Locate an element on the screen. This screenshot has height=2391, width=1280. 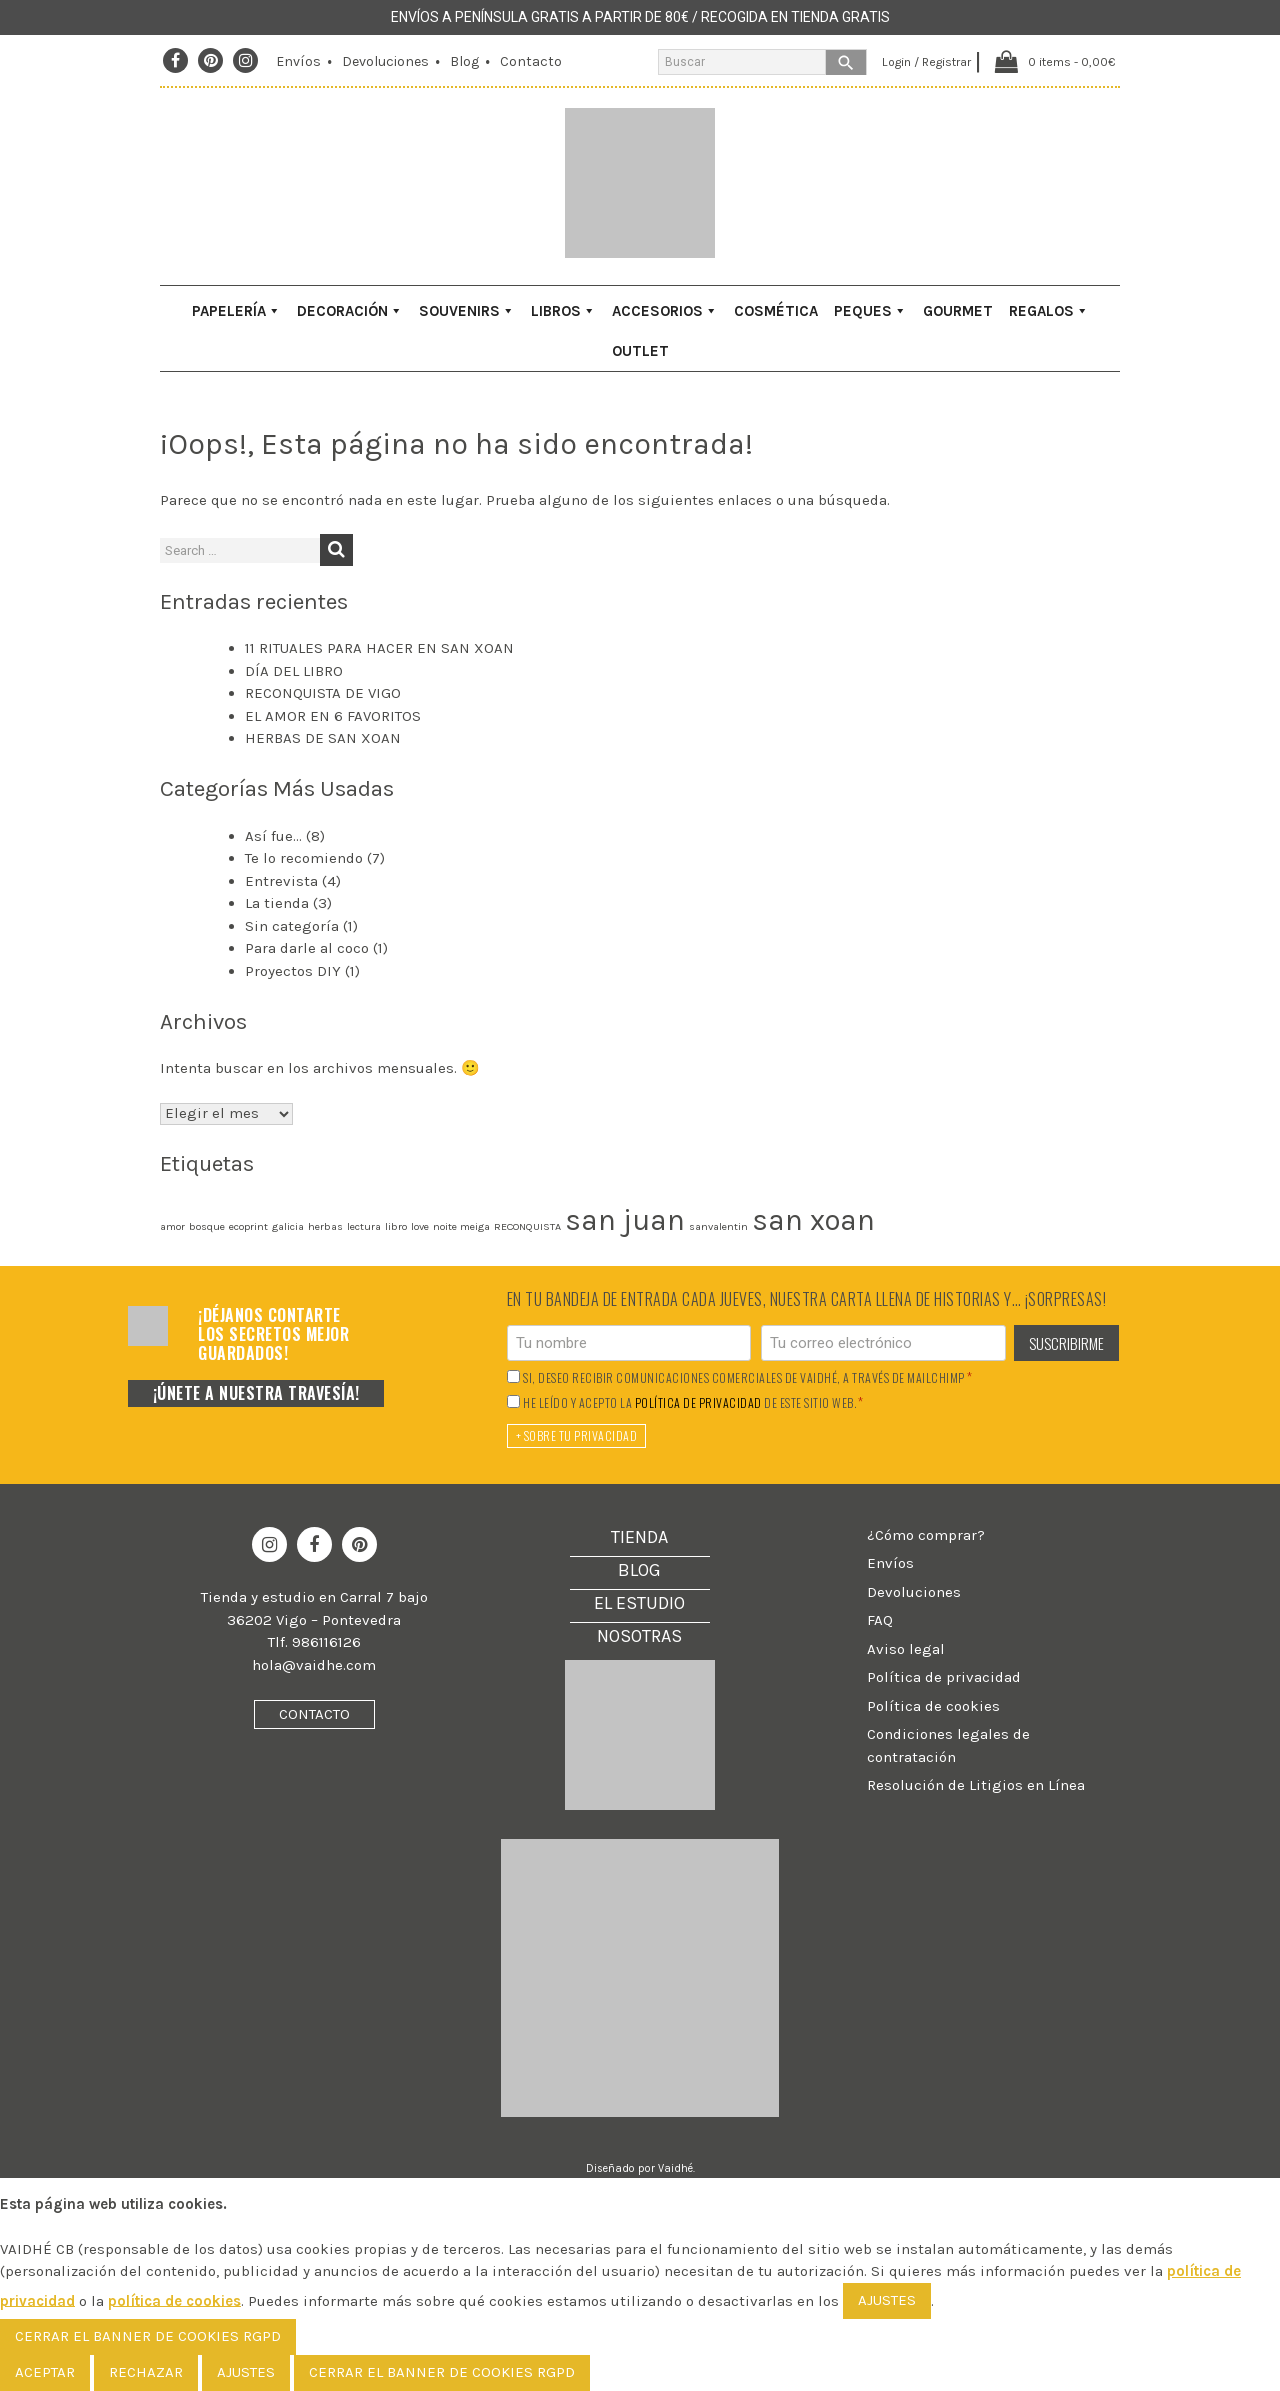
lectura [lectura (1 elemento)] is located at coordinates (364, 1226).